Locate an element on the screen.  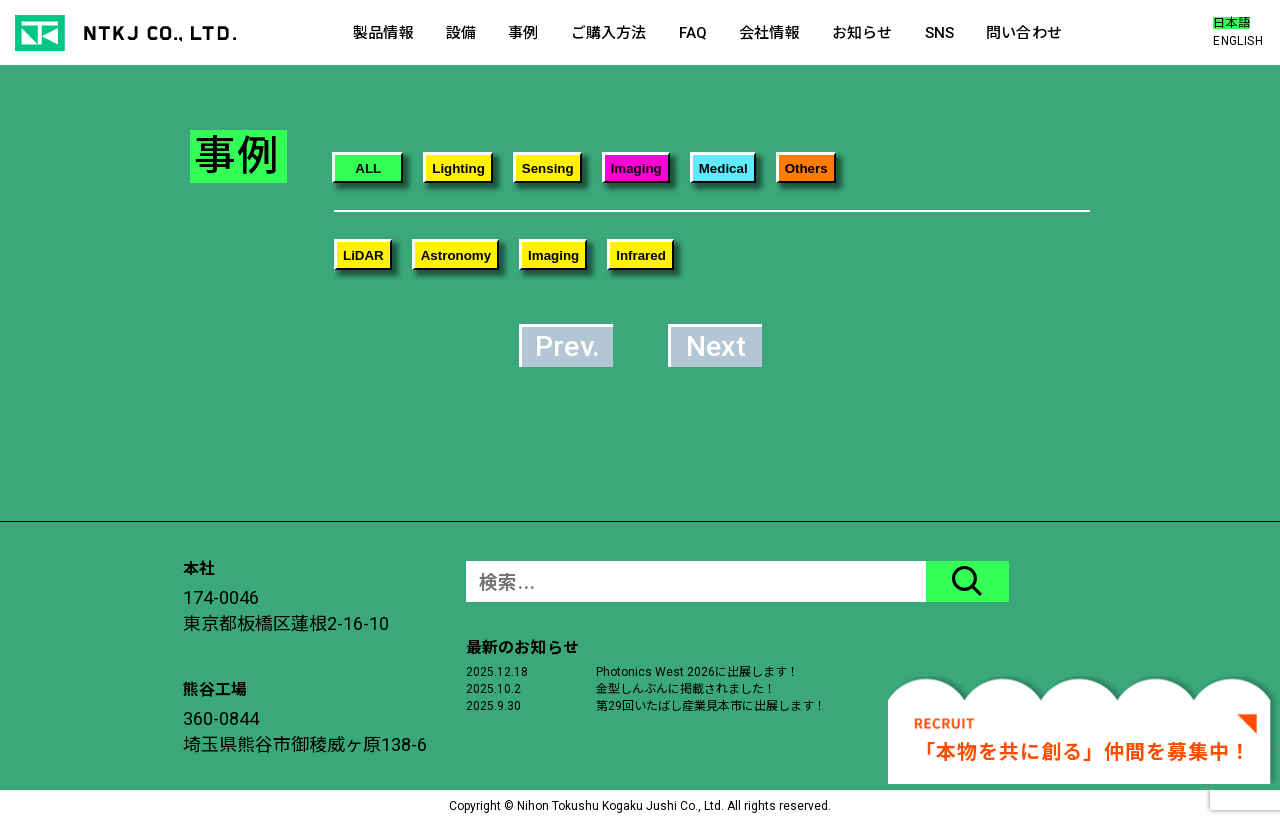
お知らせ is located at coordinates (862, 33).